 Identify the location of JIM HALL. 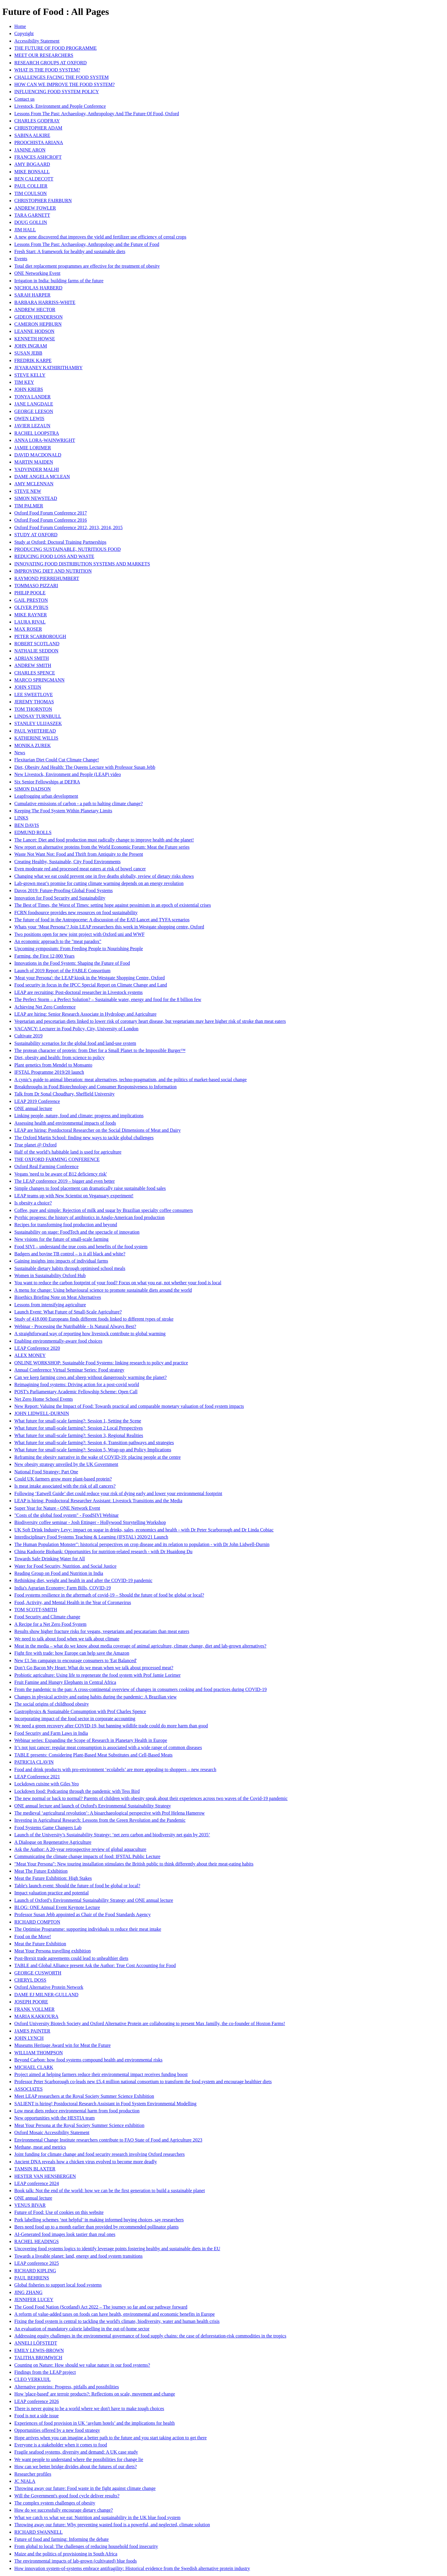
(25, 229).